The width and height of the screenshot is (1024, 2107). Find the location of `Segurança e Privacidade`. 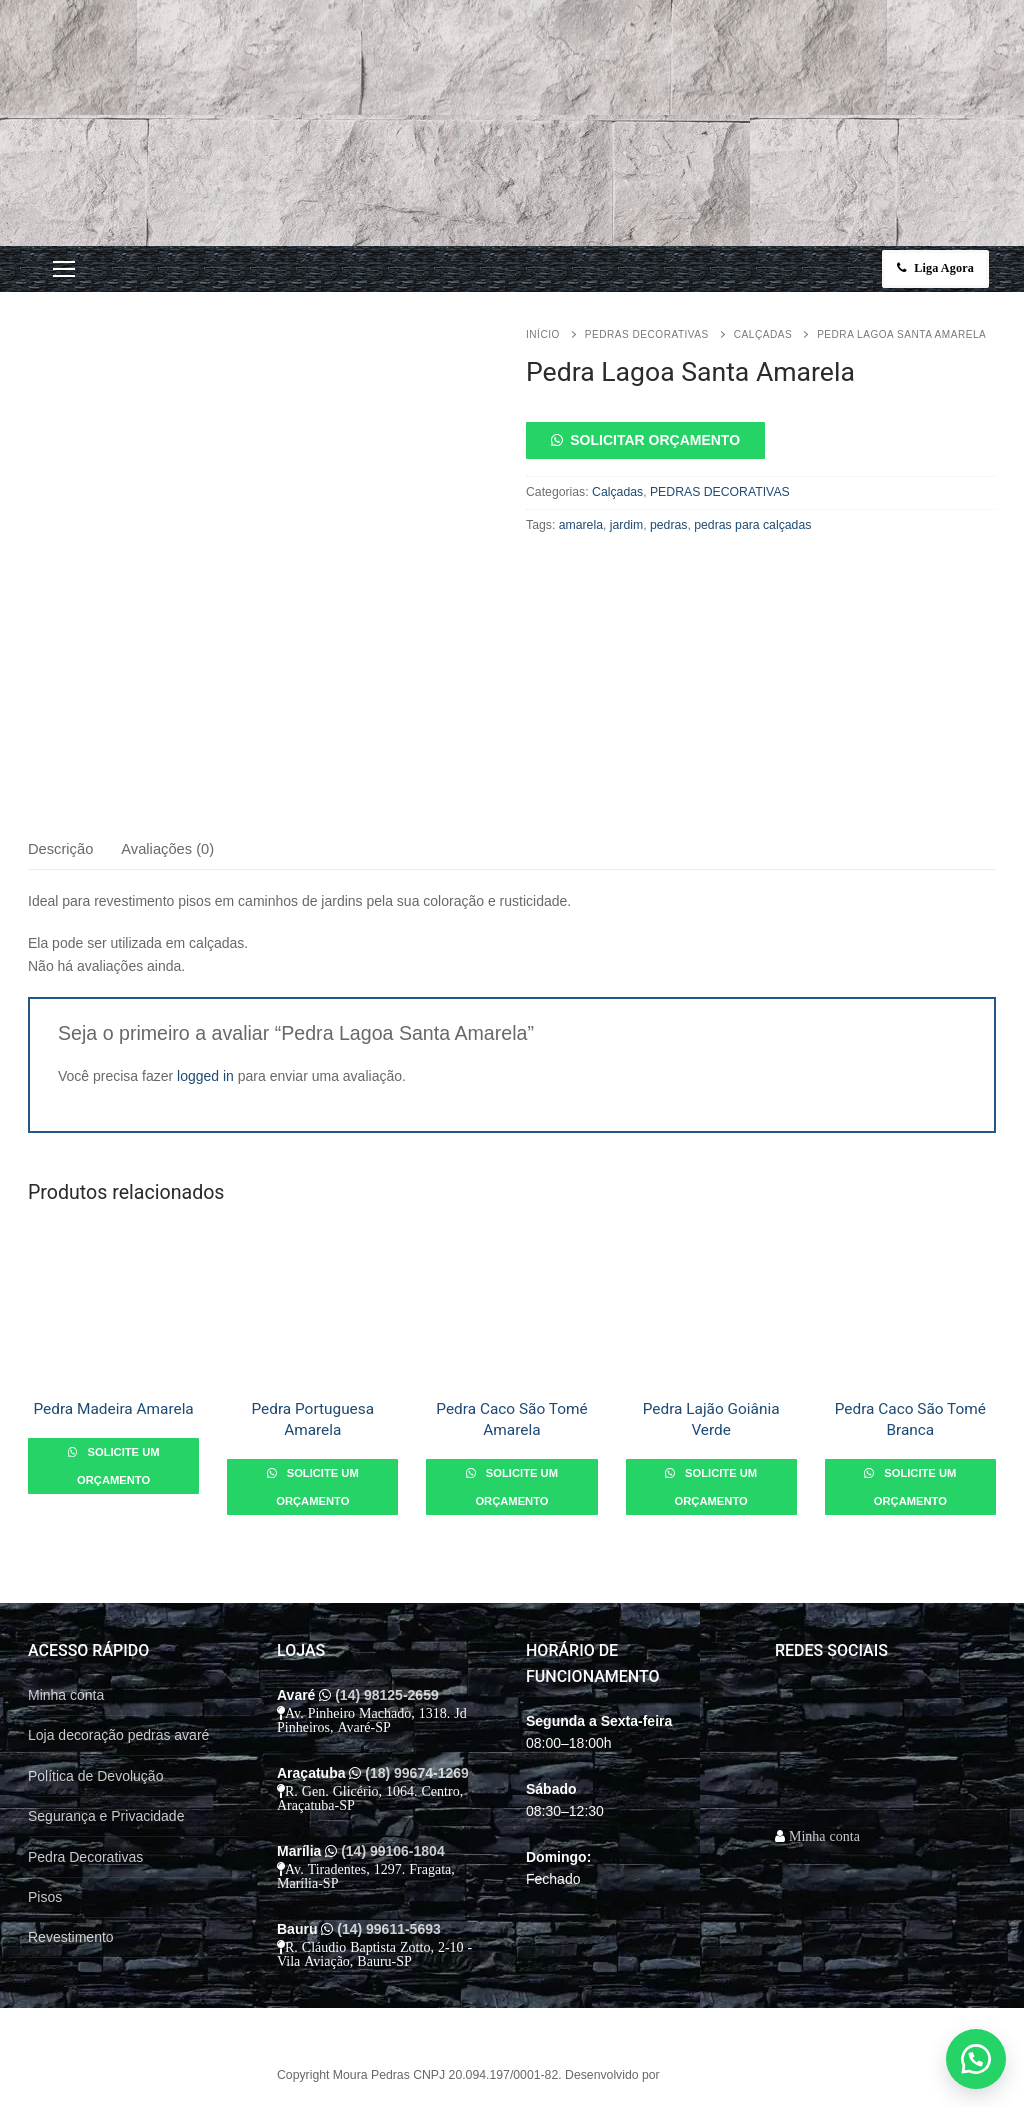

Segurança e Privacidade is located at coordinates (106, 1816).